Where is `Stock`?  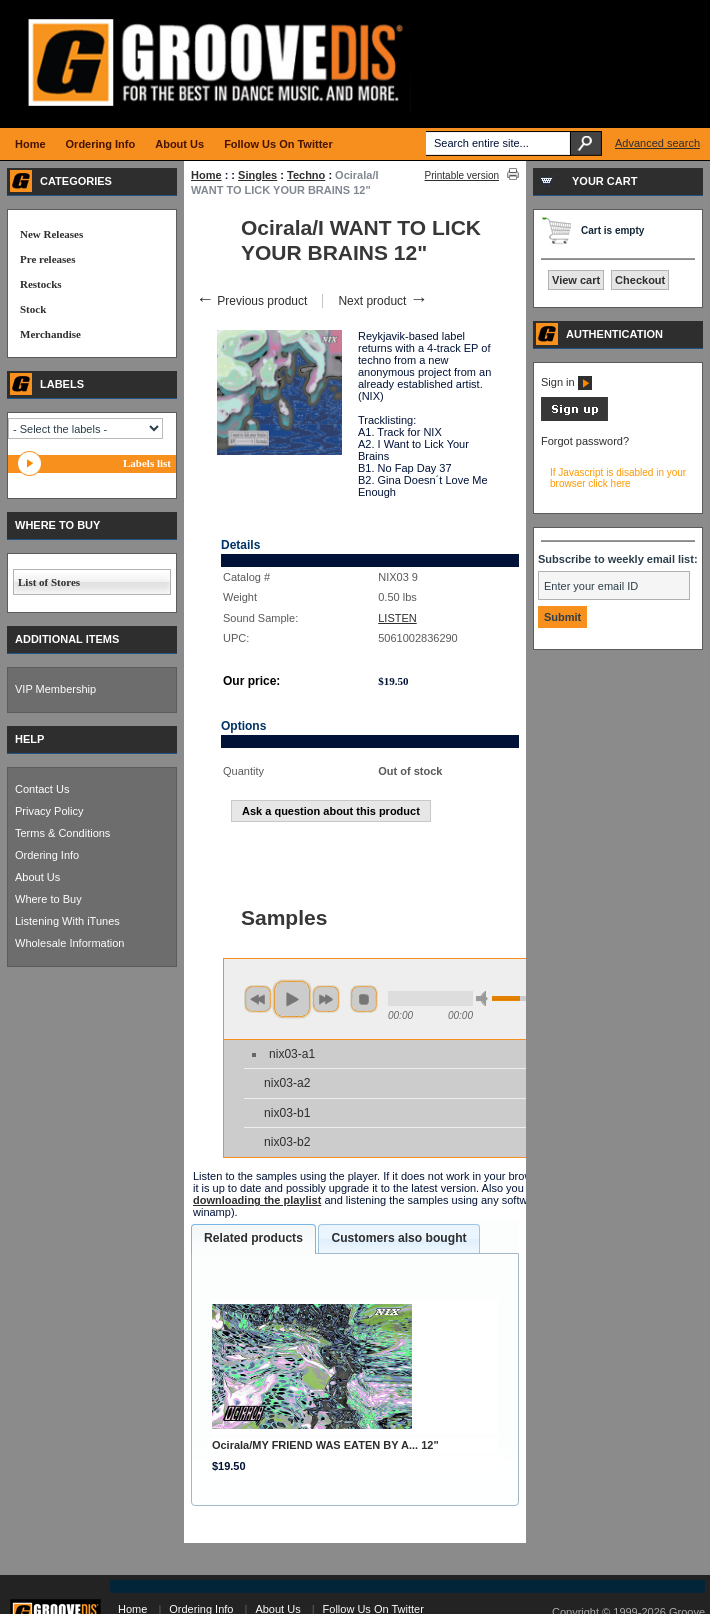
Stock is located at coordinates (33, 309).